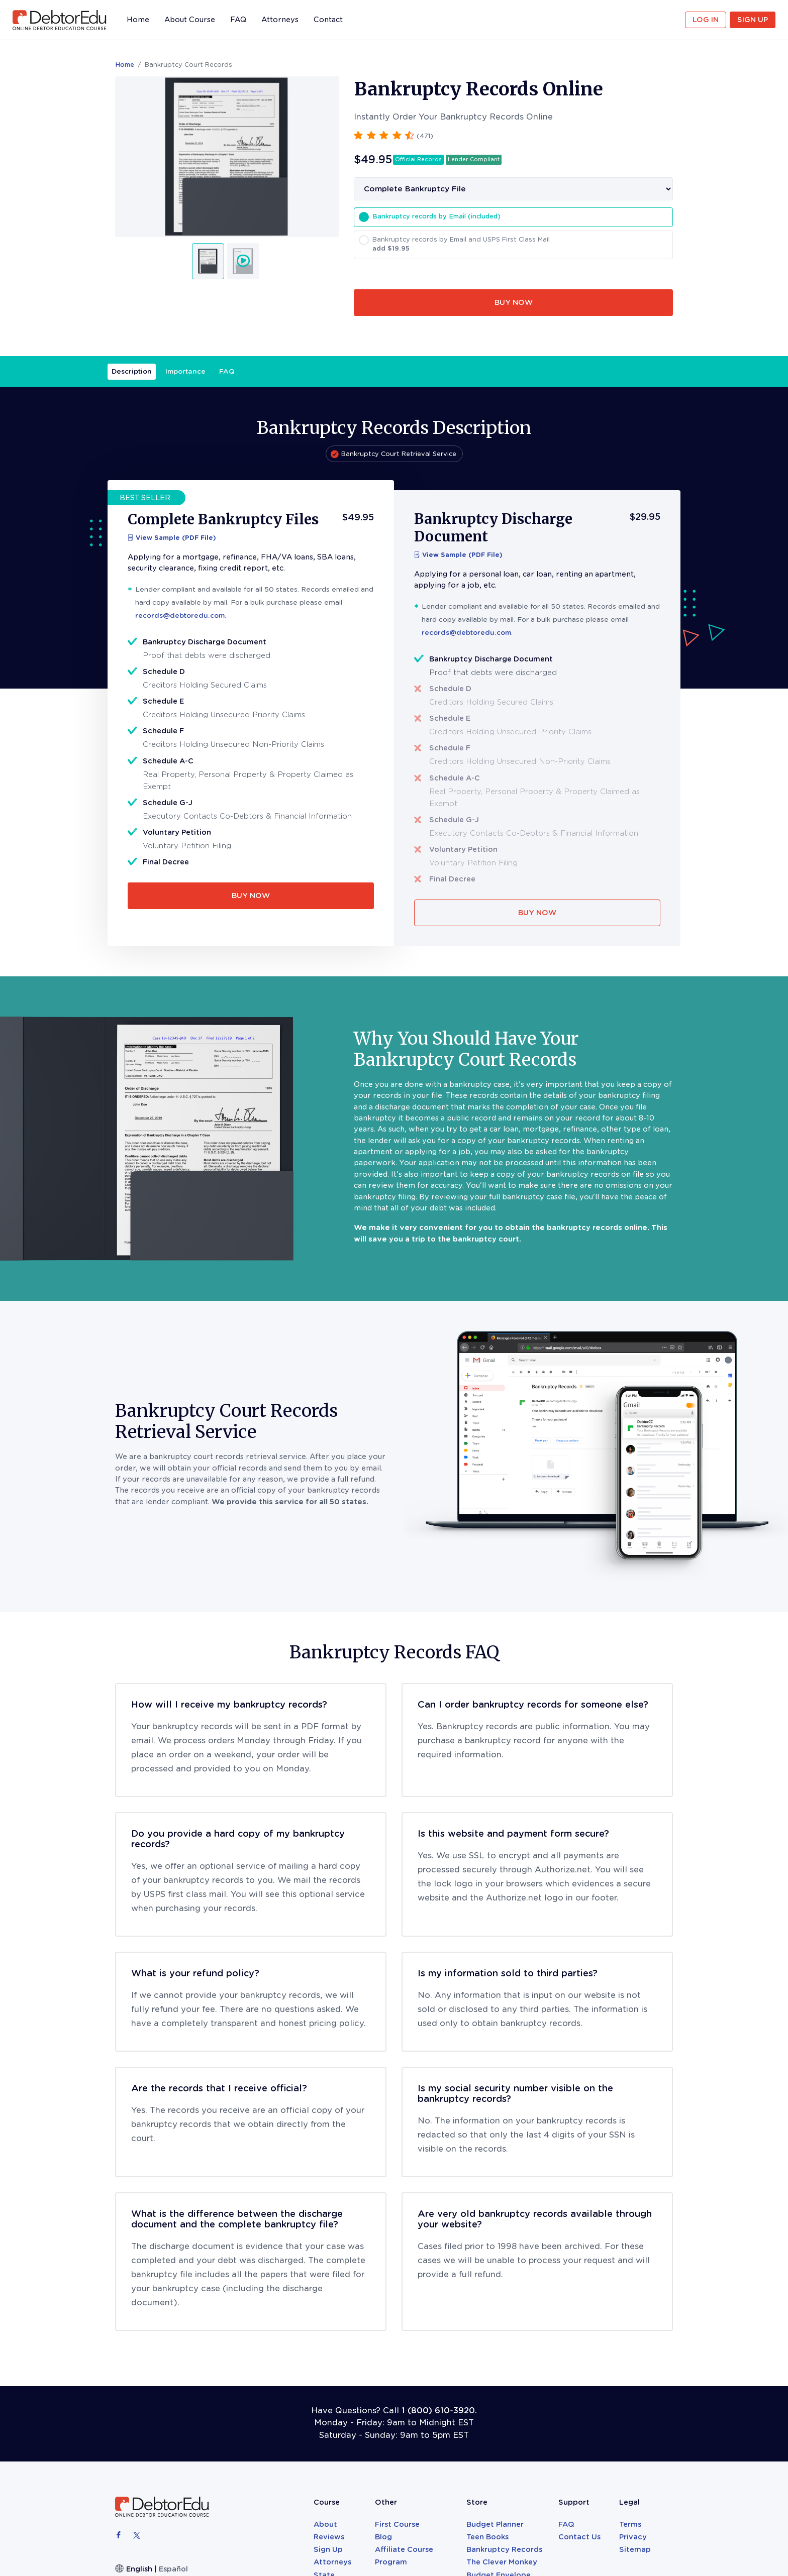 The height and width of the screenshot is (2576, 788). Describe the element at coordinates (439, 2410) in the screenshot. I see `1 (800) 610-3920.` at that location.